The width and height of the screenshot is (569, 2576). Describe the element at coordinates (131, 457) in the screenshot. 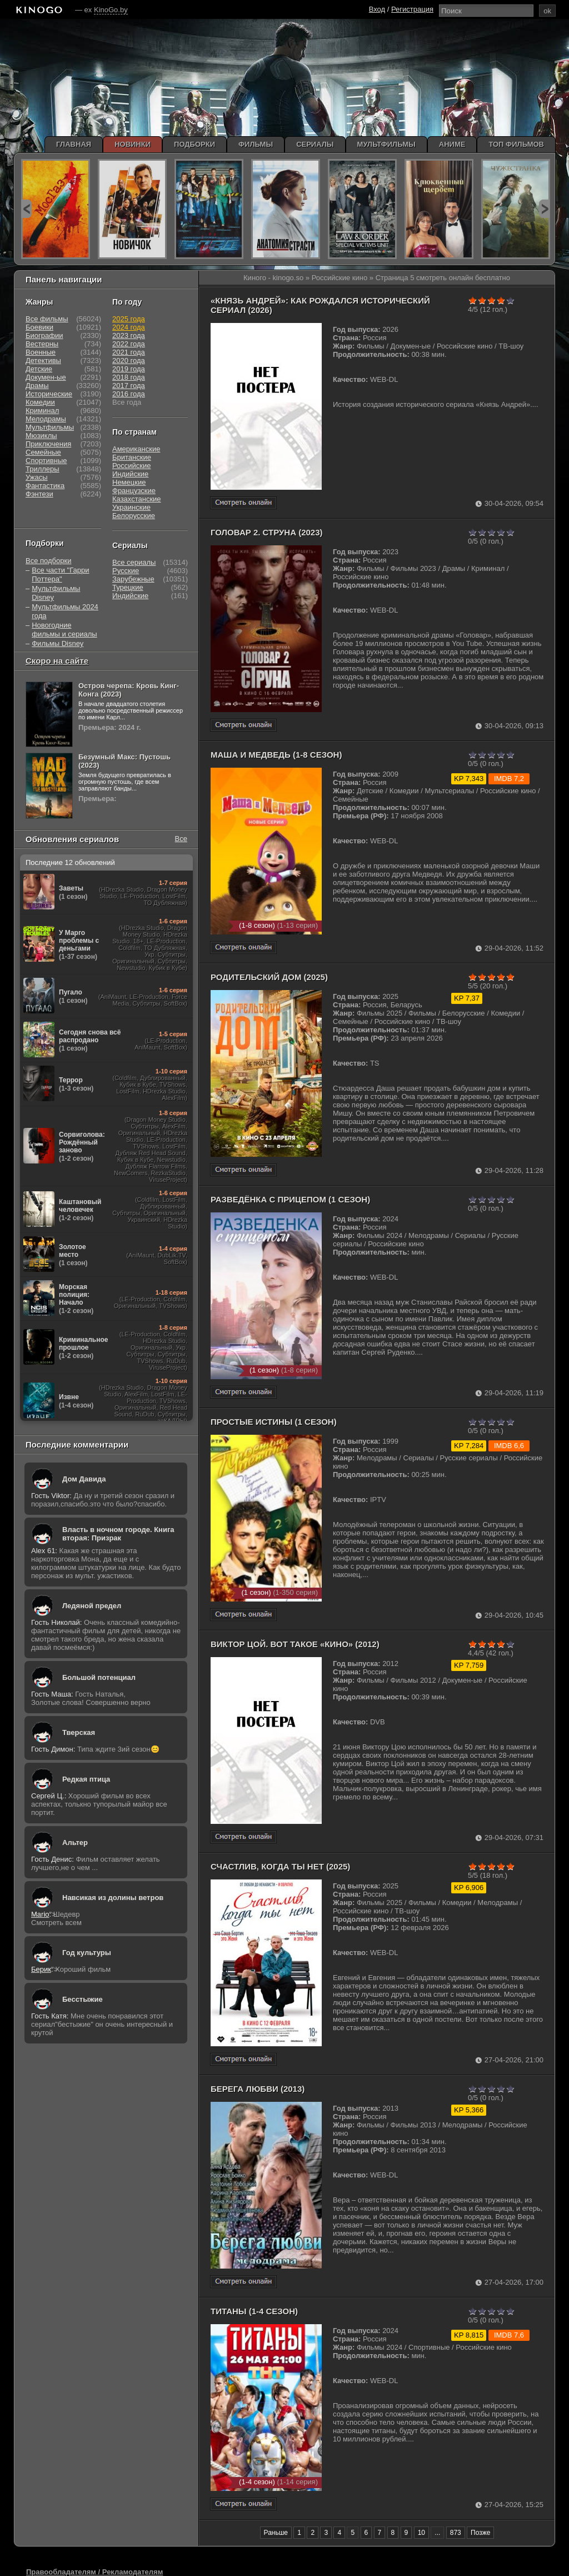

I see `Британские` at that location.